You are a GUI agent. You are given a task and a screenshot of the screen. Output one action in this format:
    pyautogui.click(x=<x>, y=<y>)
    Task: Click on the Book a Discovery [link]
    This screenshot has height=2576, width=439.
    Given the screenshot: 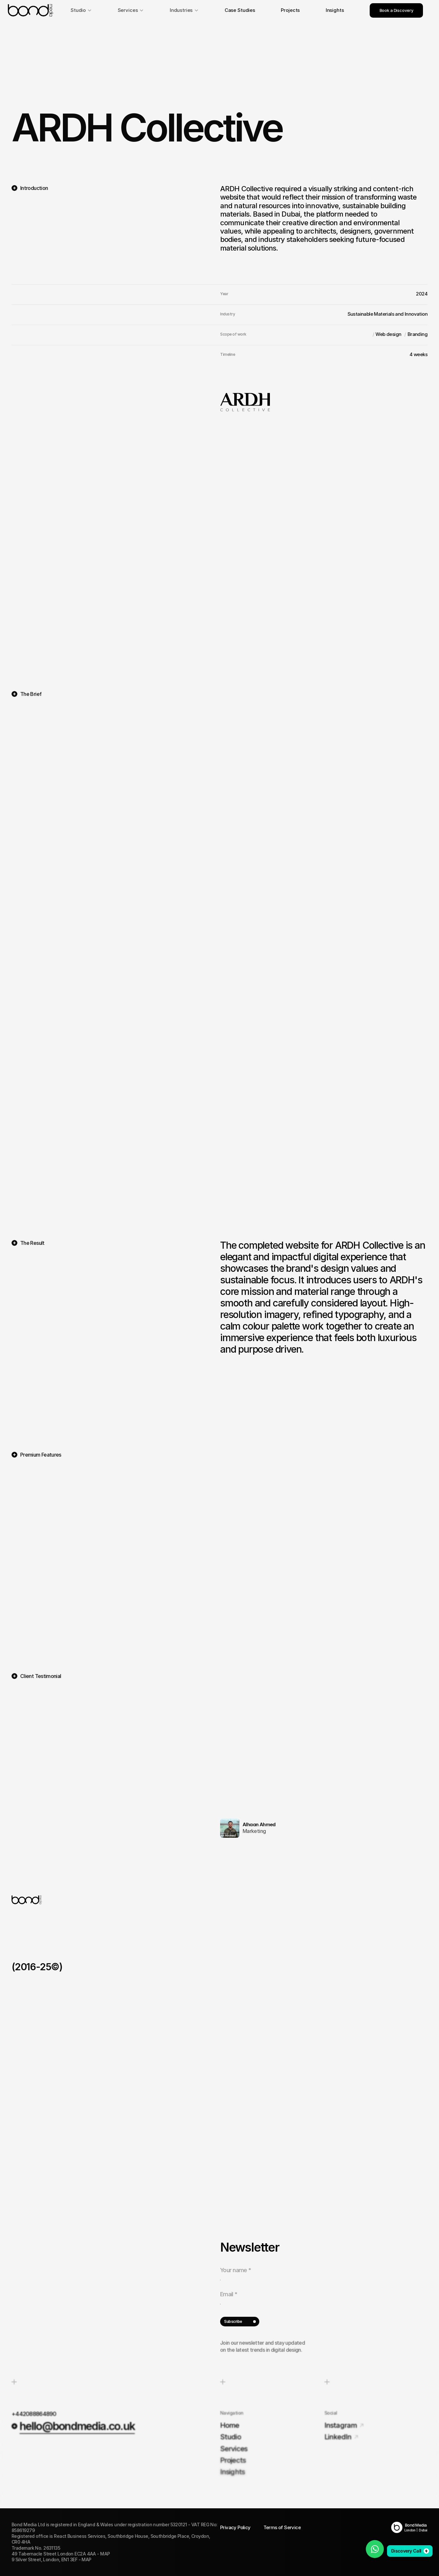 What is the action you would take?
    pyautogui.click(x=396, y=10)
    